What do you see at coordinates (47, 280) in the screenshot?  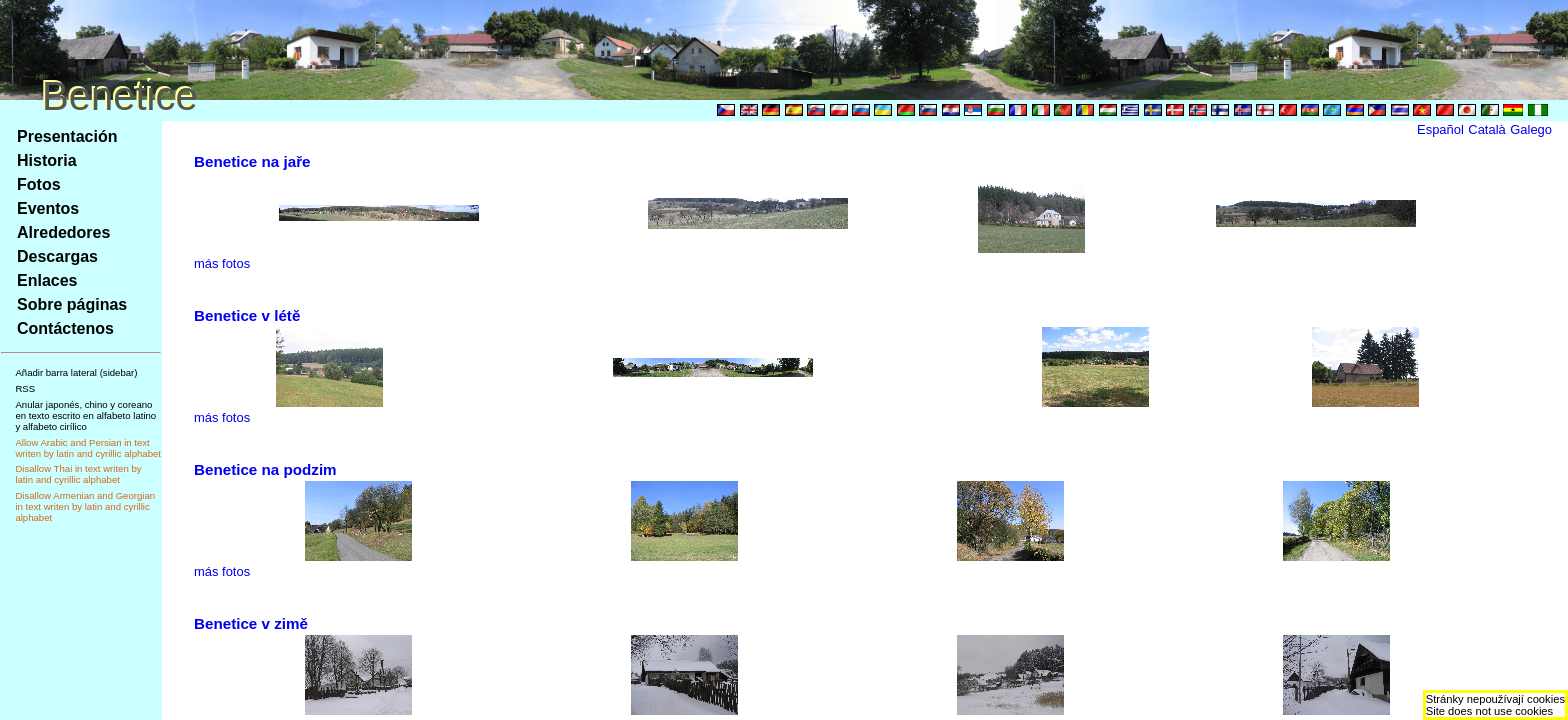 I see `Enlaces` at bounding box center [47, 280].